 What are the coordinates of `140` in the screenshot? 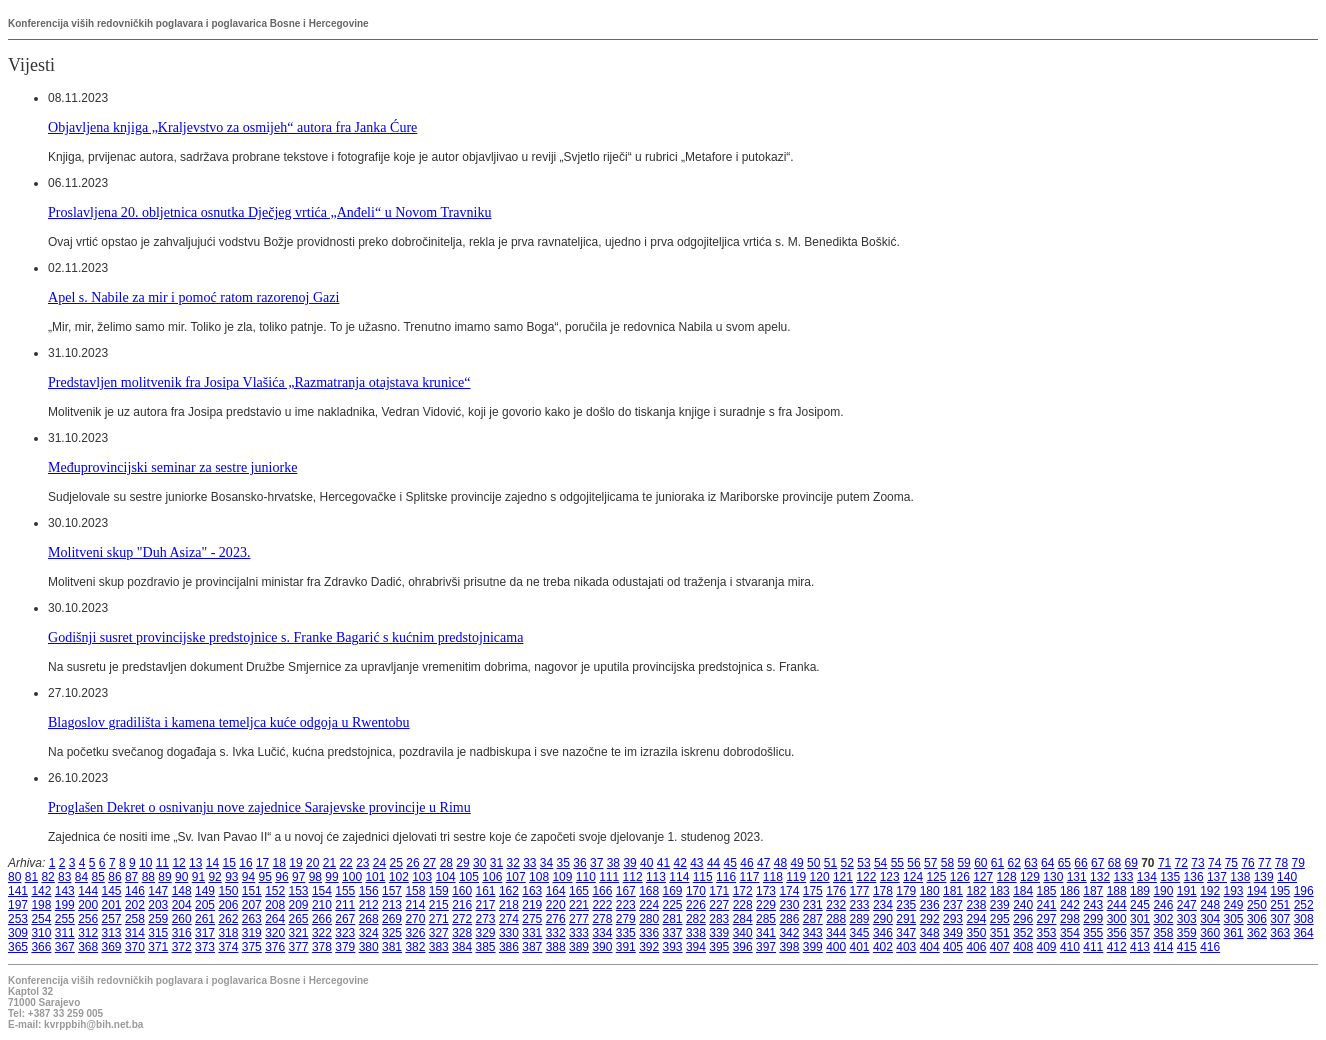 It's located at (1287, 877).